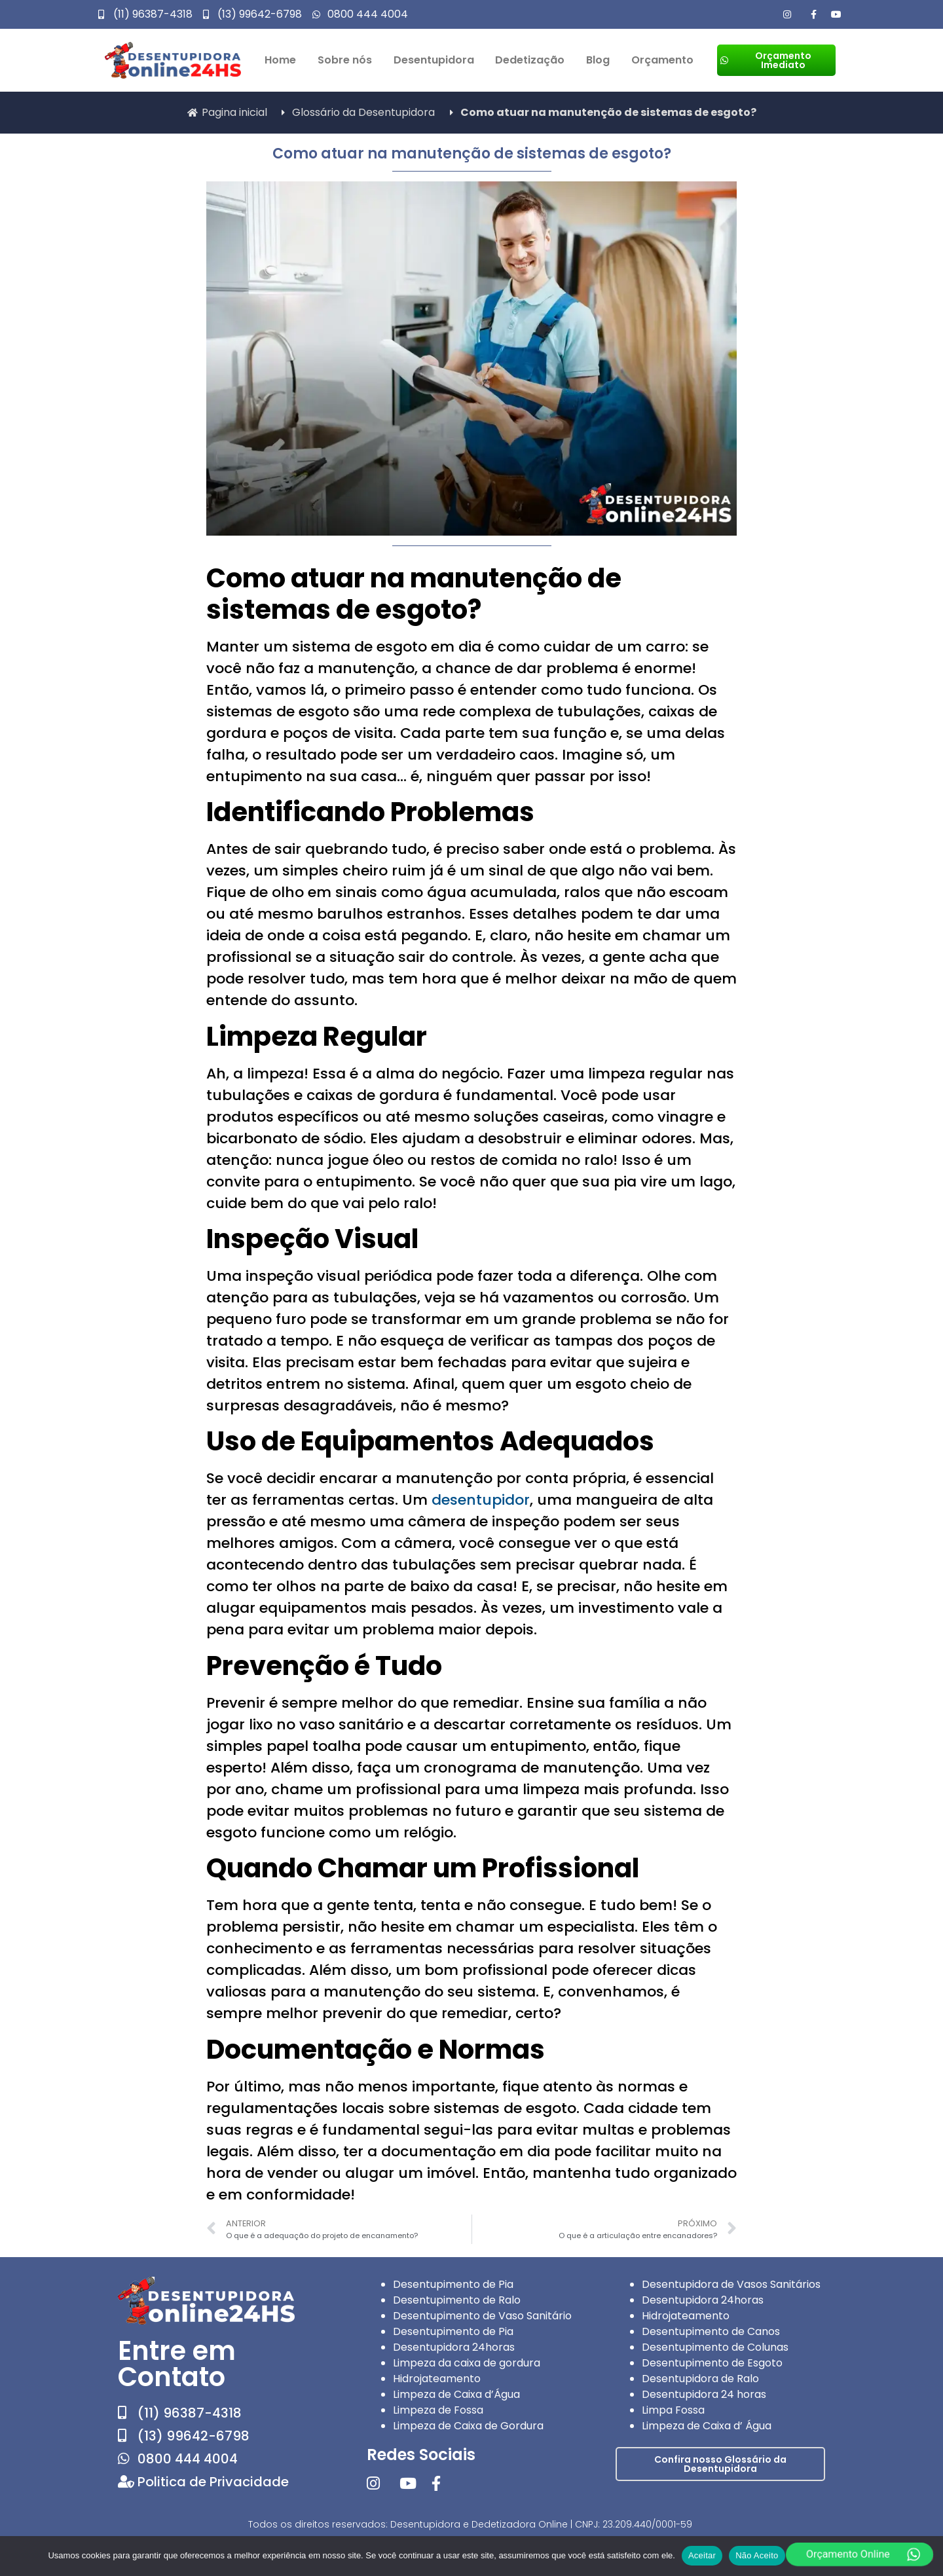  Describe the element at coordinates (712, 2362) in the screenshot. I see `Desentupimento de Esgoto` at that location.